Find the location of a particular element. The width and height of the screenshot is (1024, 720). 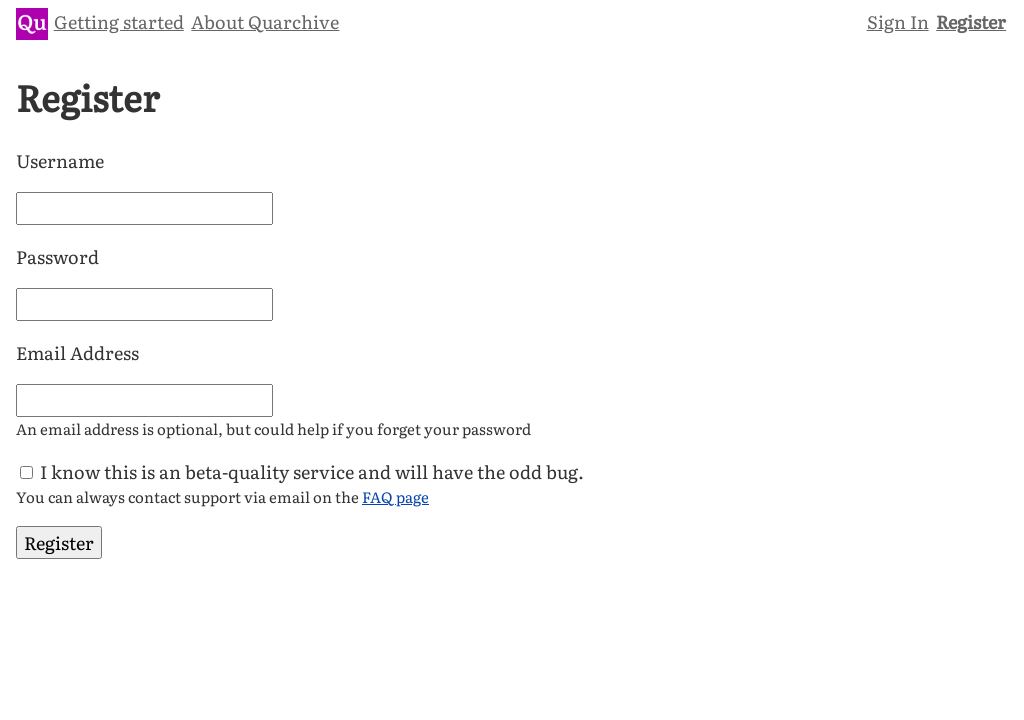

Username is located at coordinates (60, 160).